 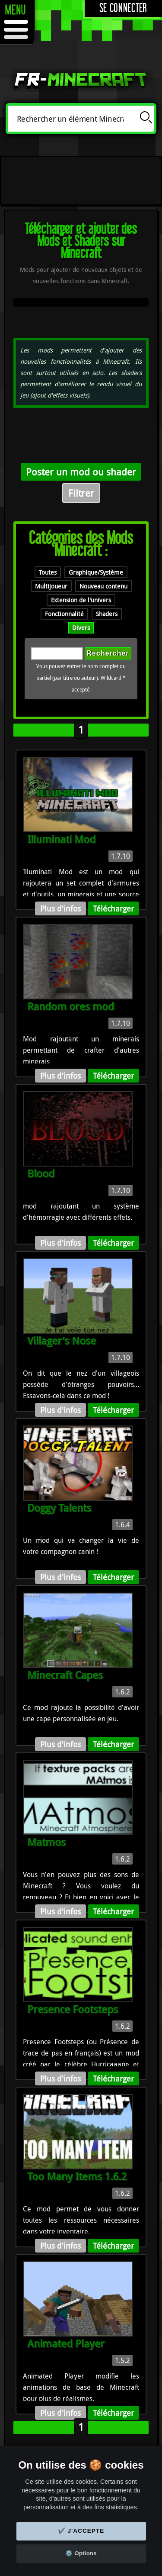 I want to click on Toutes, so click(x=48, y=572).